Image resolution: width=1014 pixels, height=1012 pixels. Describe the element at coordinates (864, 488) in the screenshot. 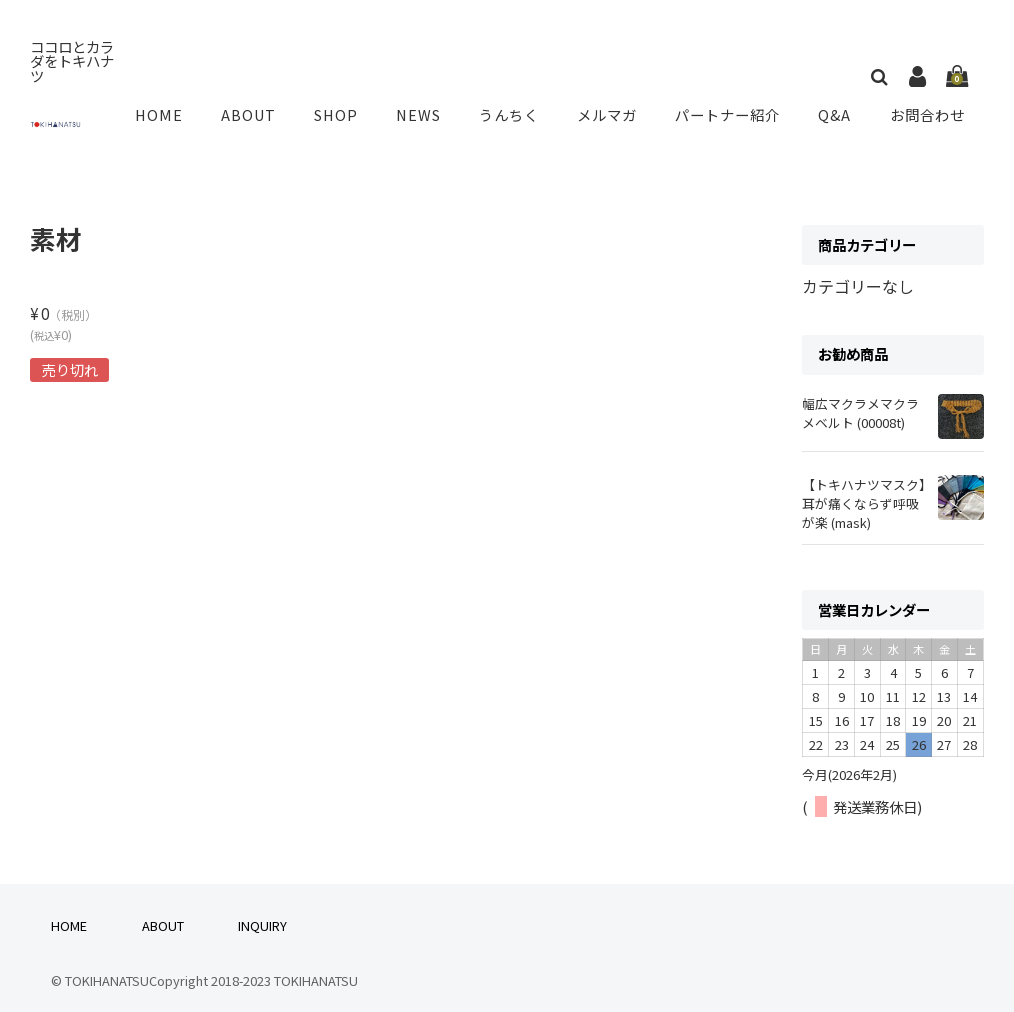

I see `【トキハナツマスク】耳が痛くならず呼吸が楽 (mask)` at that location.